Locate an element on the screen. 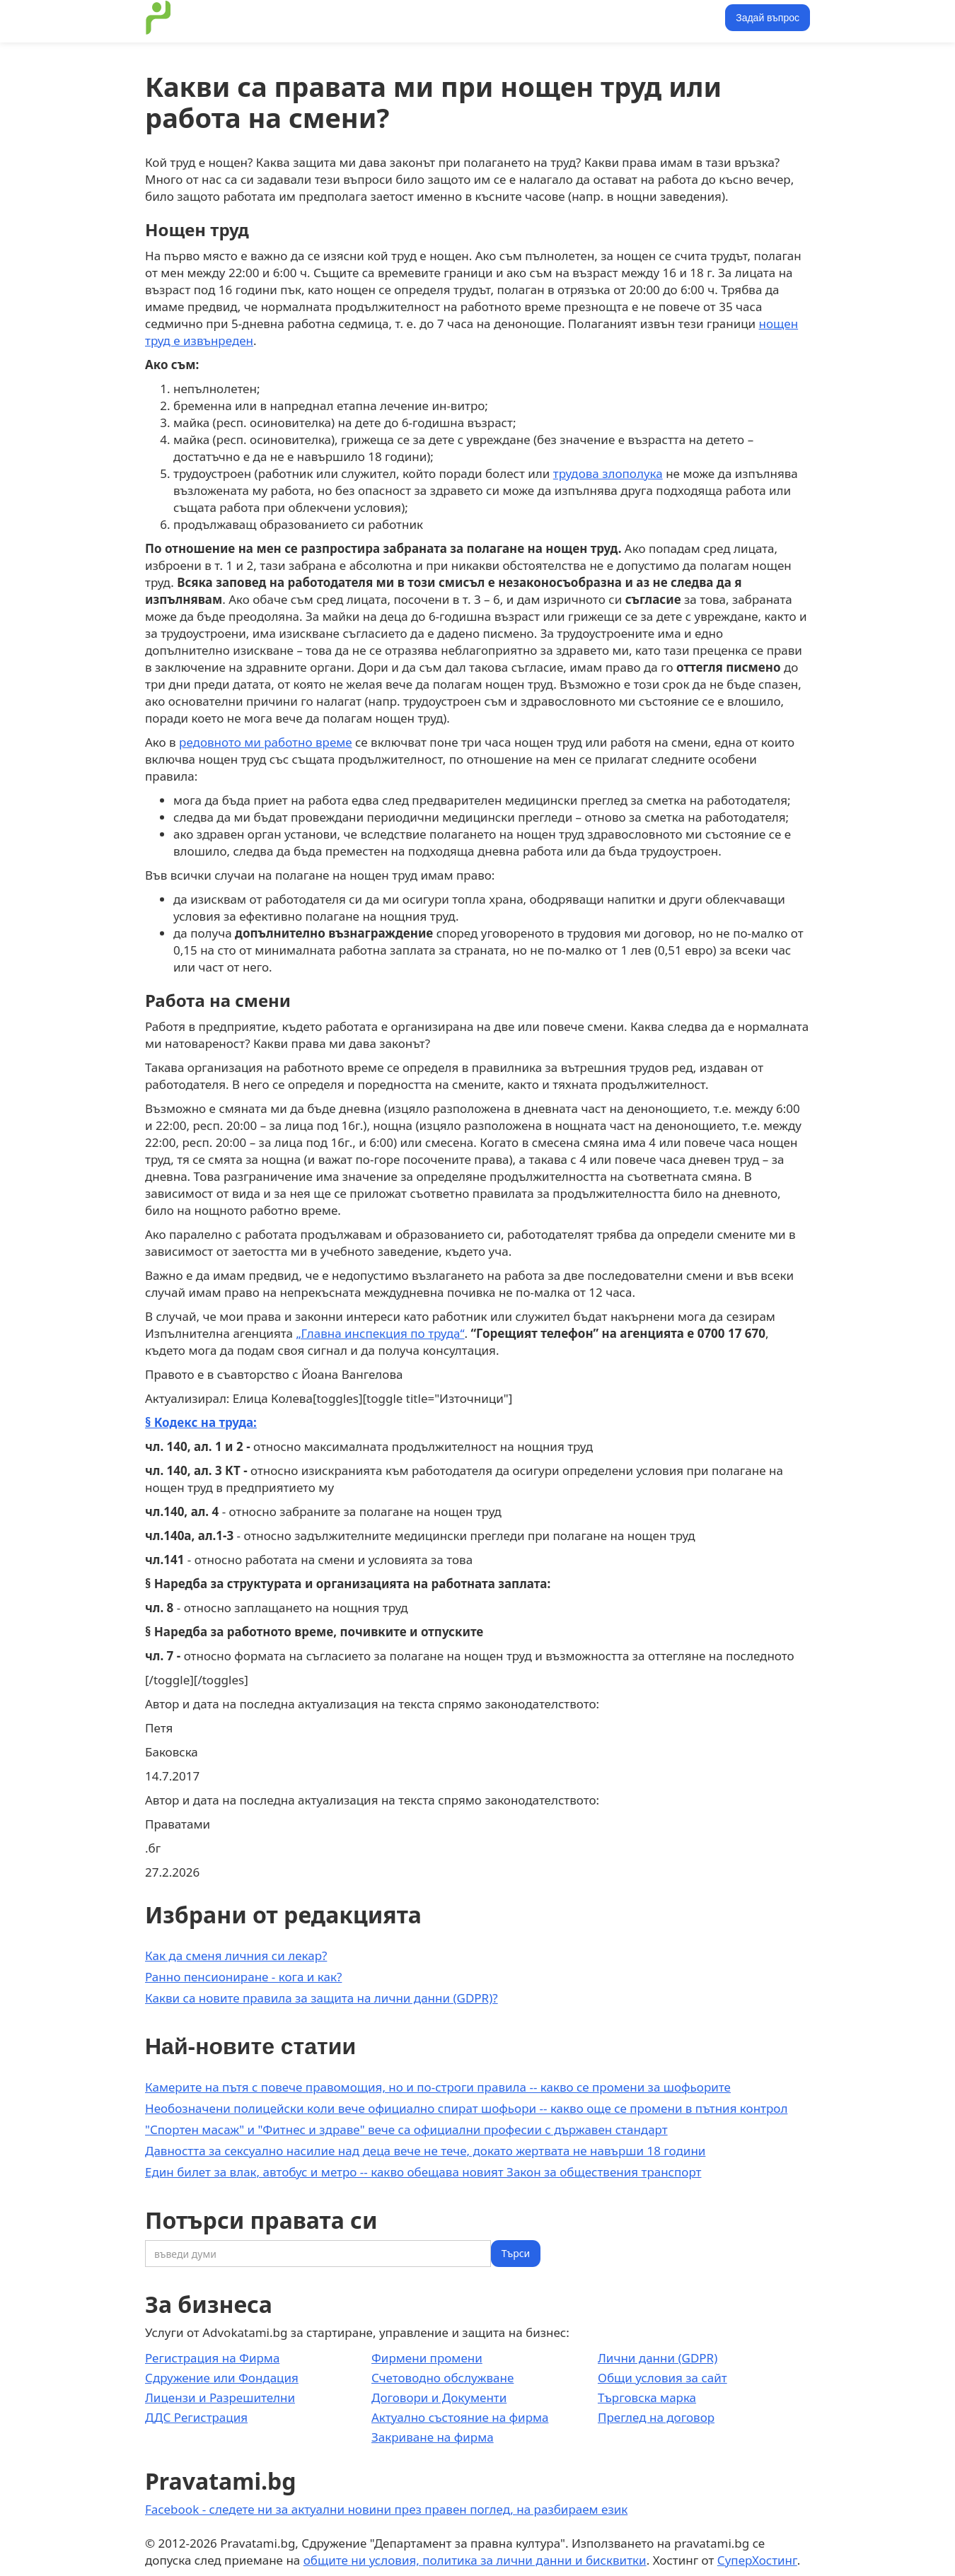 This screenshot has width=955, height=2576. ДДС Регистрация is located at coordinates (196, 2417).